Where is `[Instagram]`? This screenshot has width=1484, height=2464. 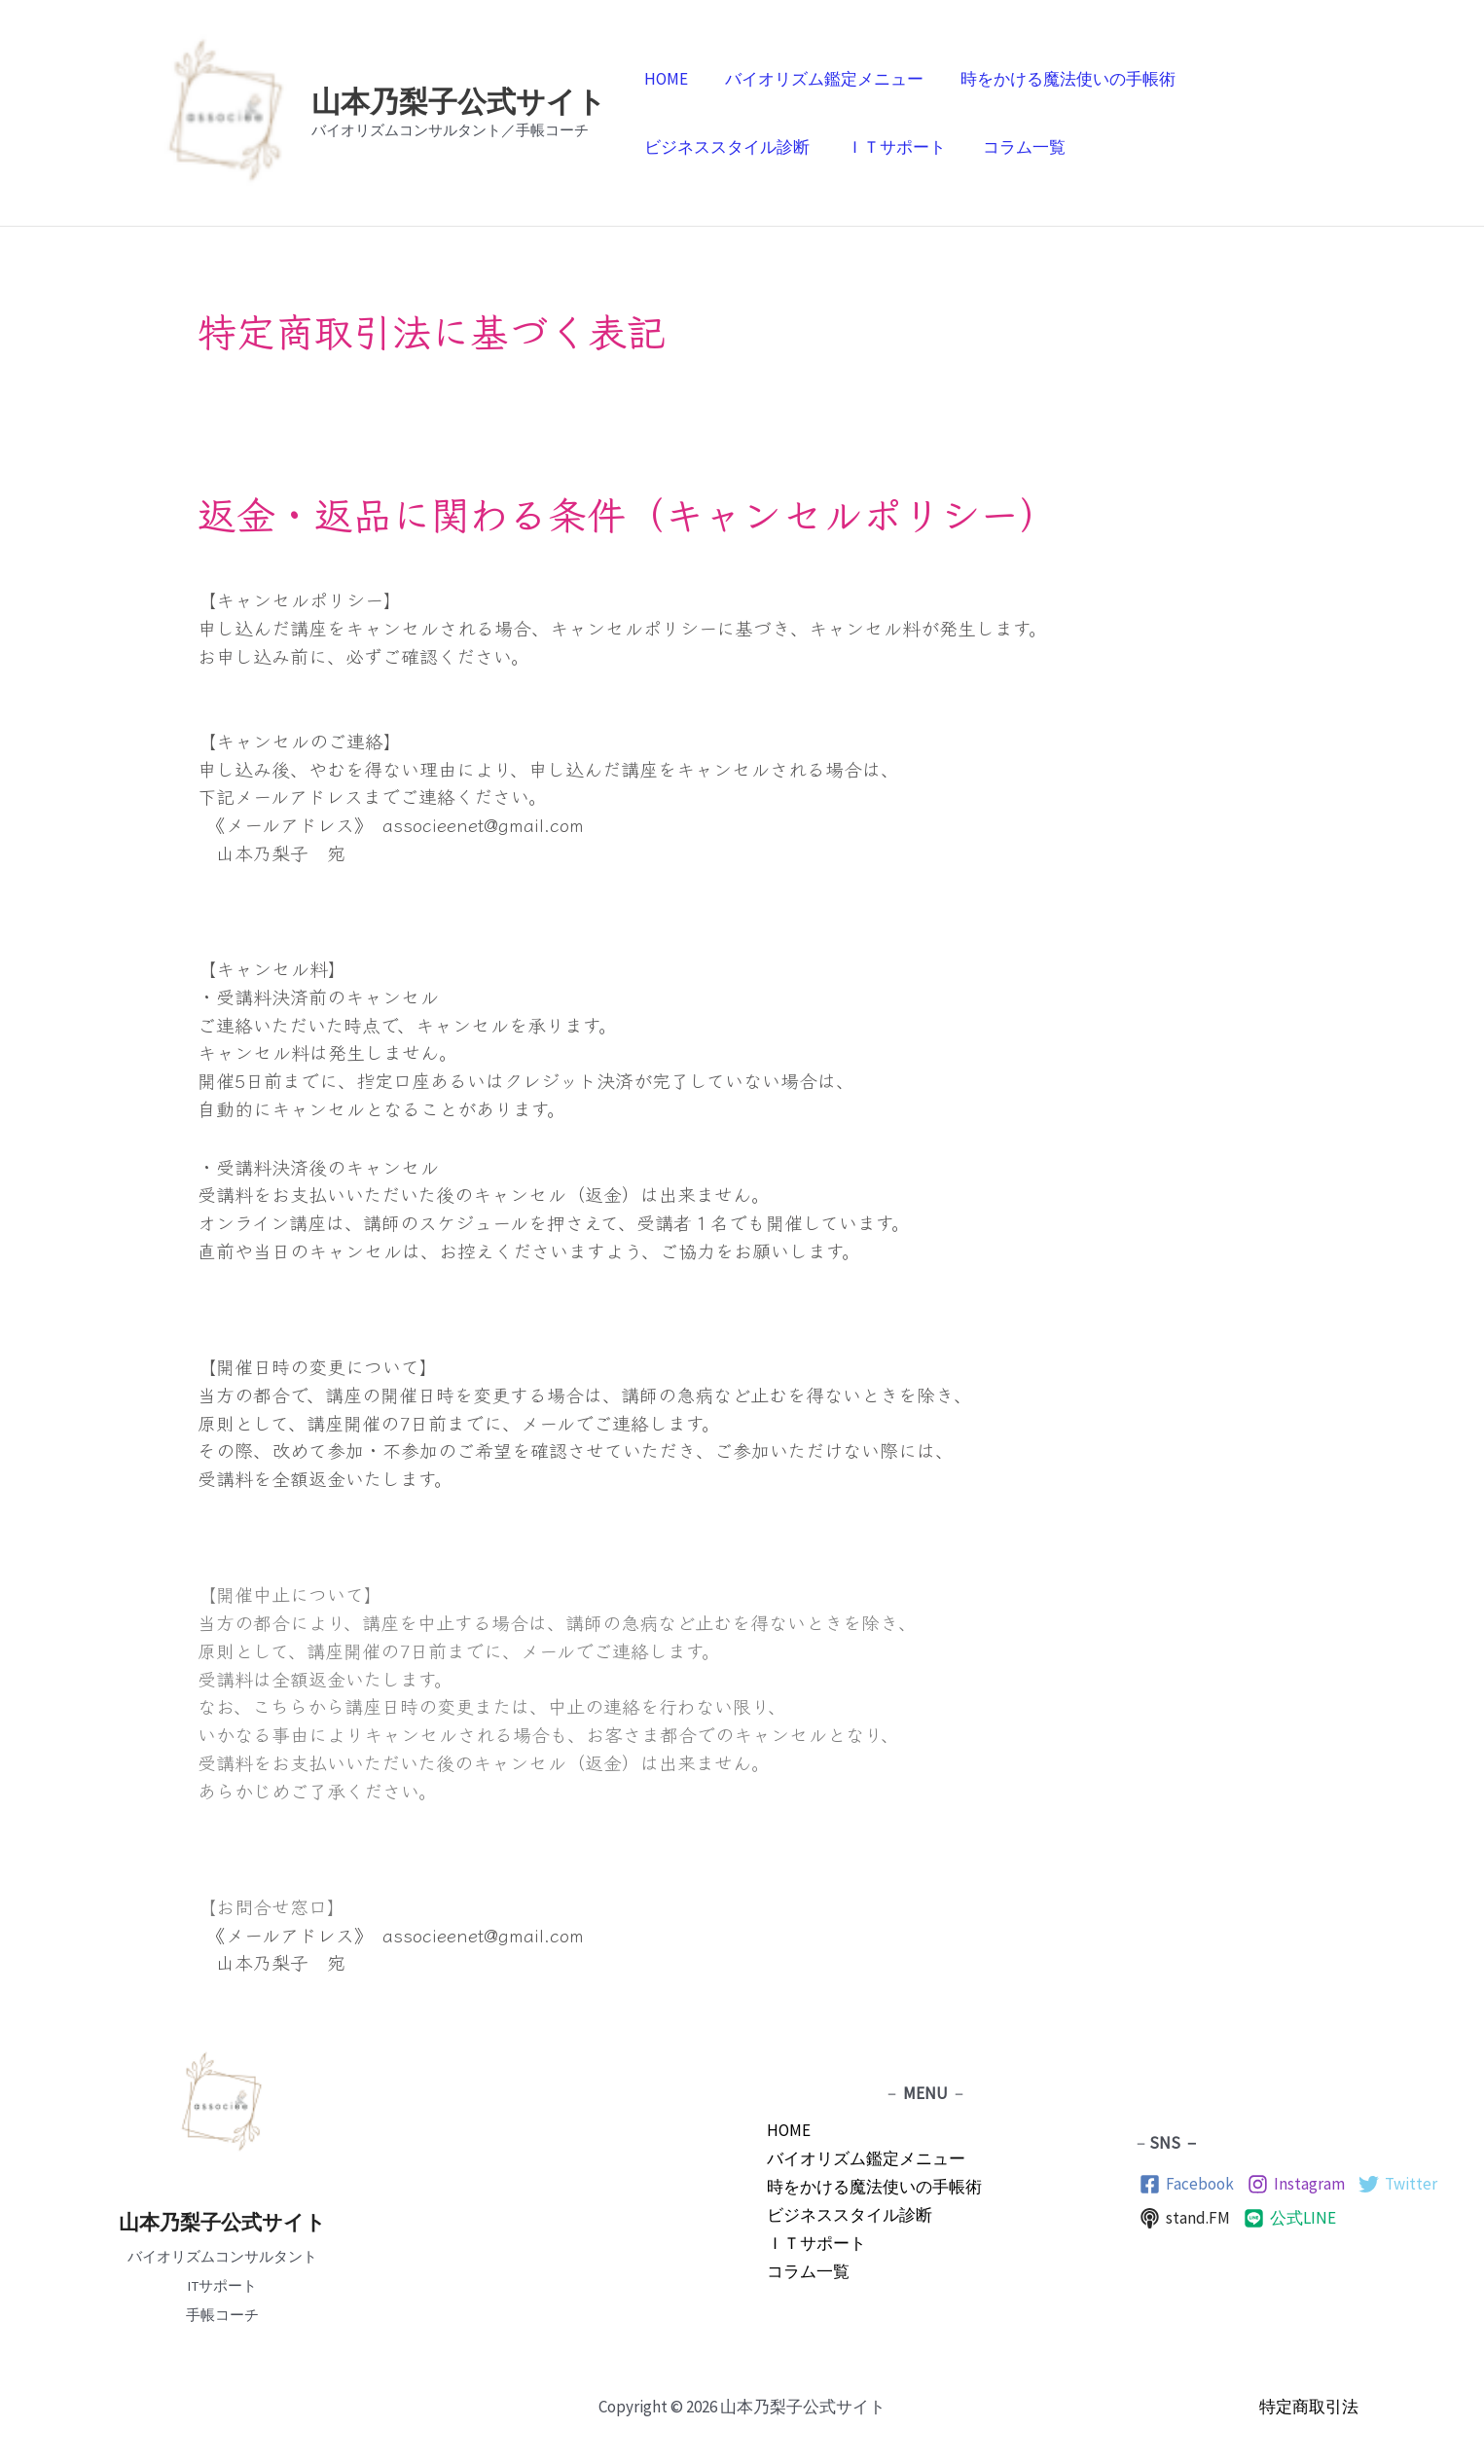 [Instagram] is located at coordinates (1296, 2184).